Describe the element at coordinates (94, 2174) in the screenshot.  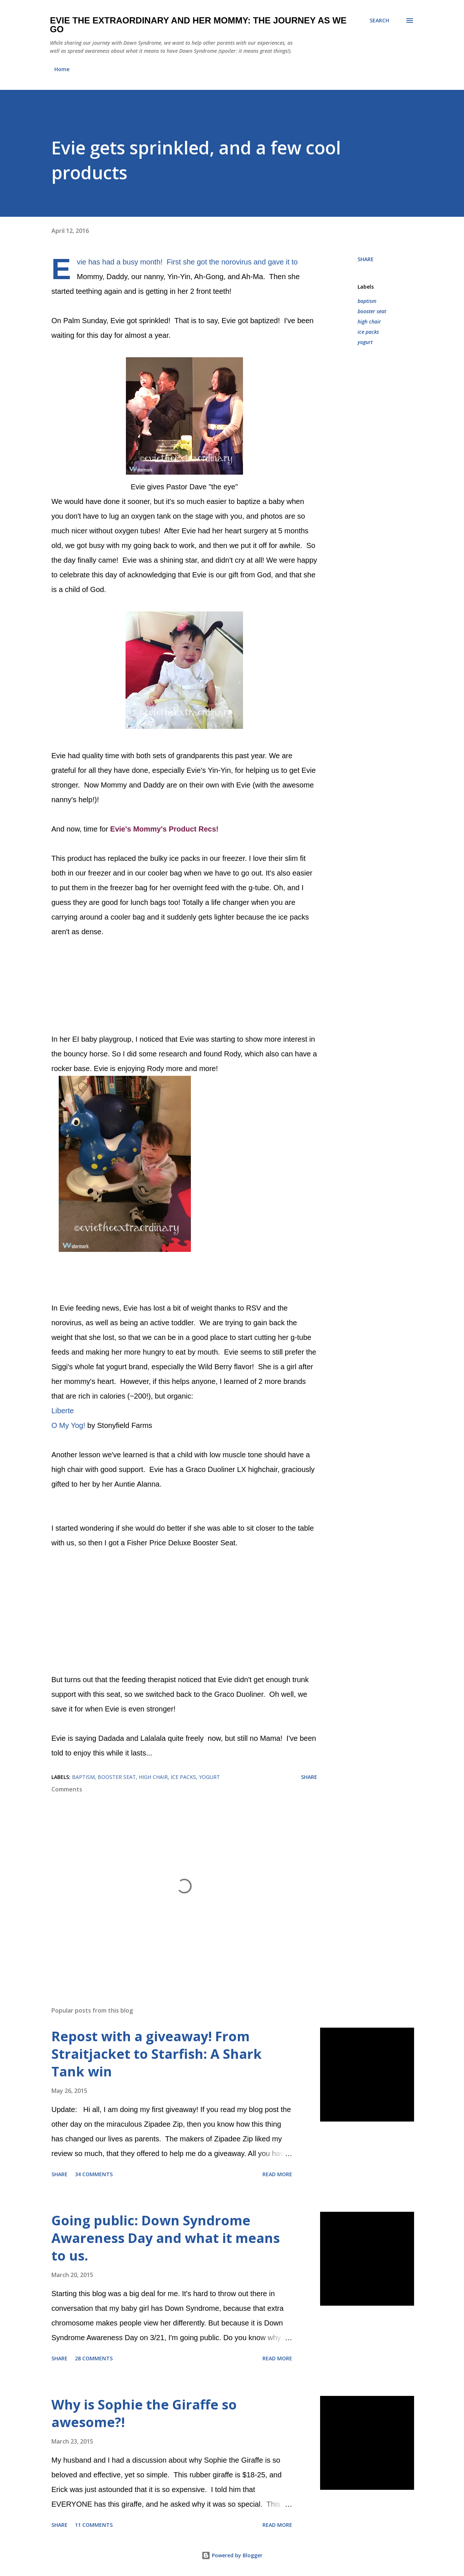
I see `34 comments` at that location.